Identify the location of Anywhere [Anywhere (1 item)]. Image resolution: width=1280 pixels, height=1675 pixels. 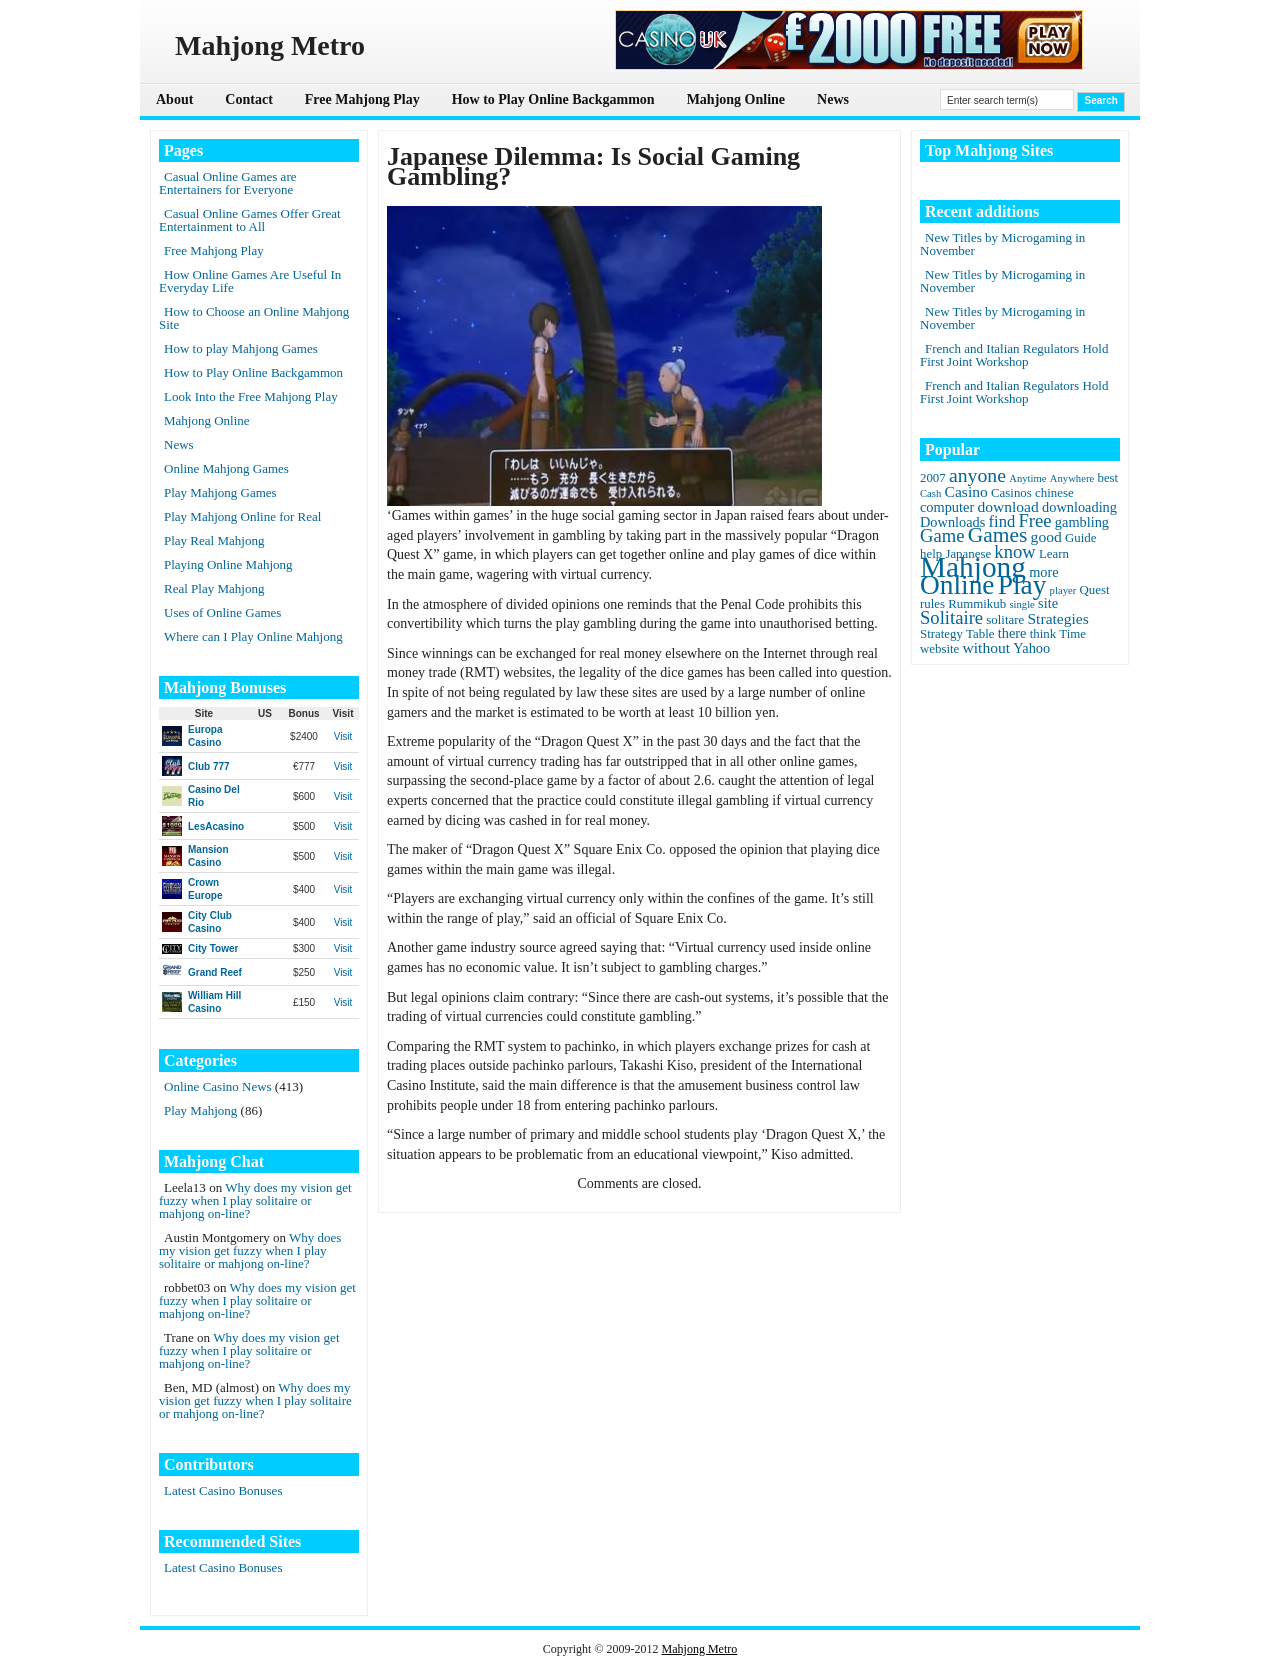
(1072, 478).